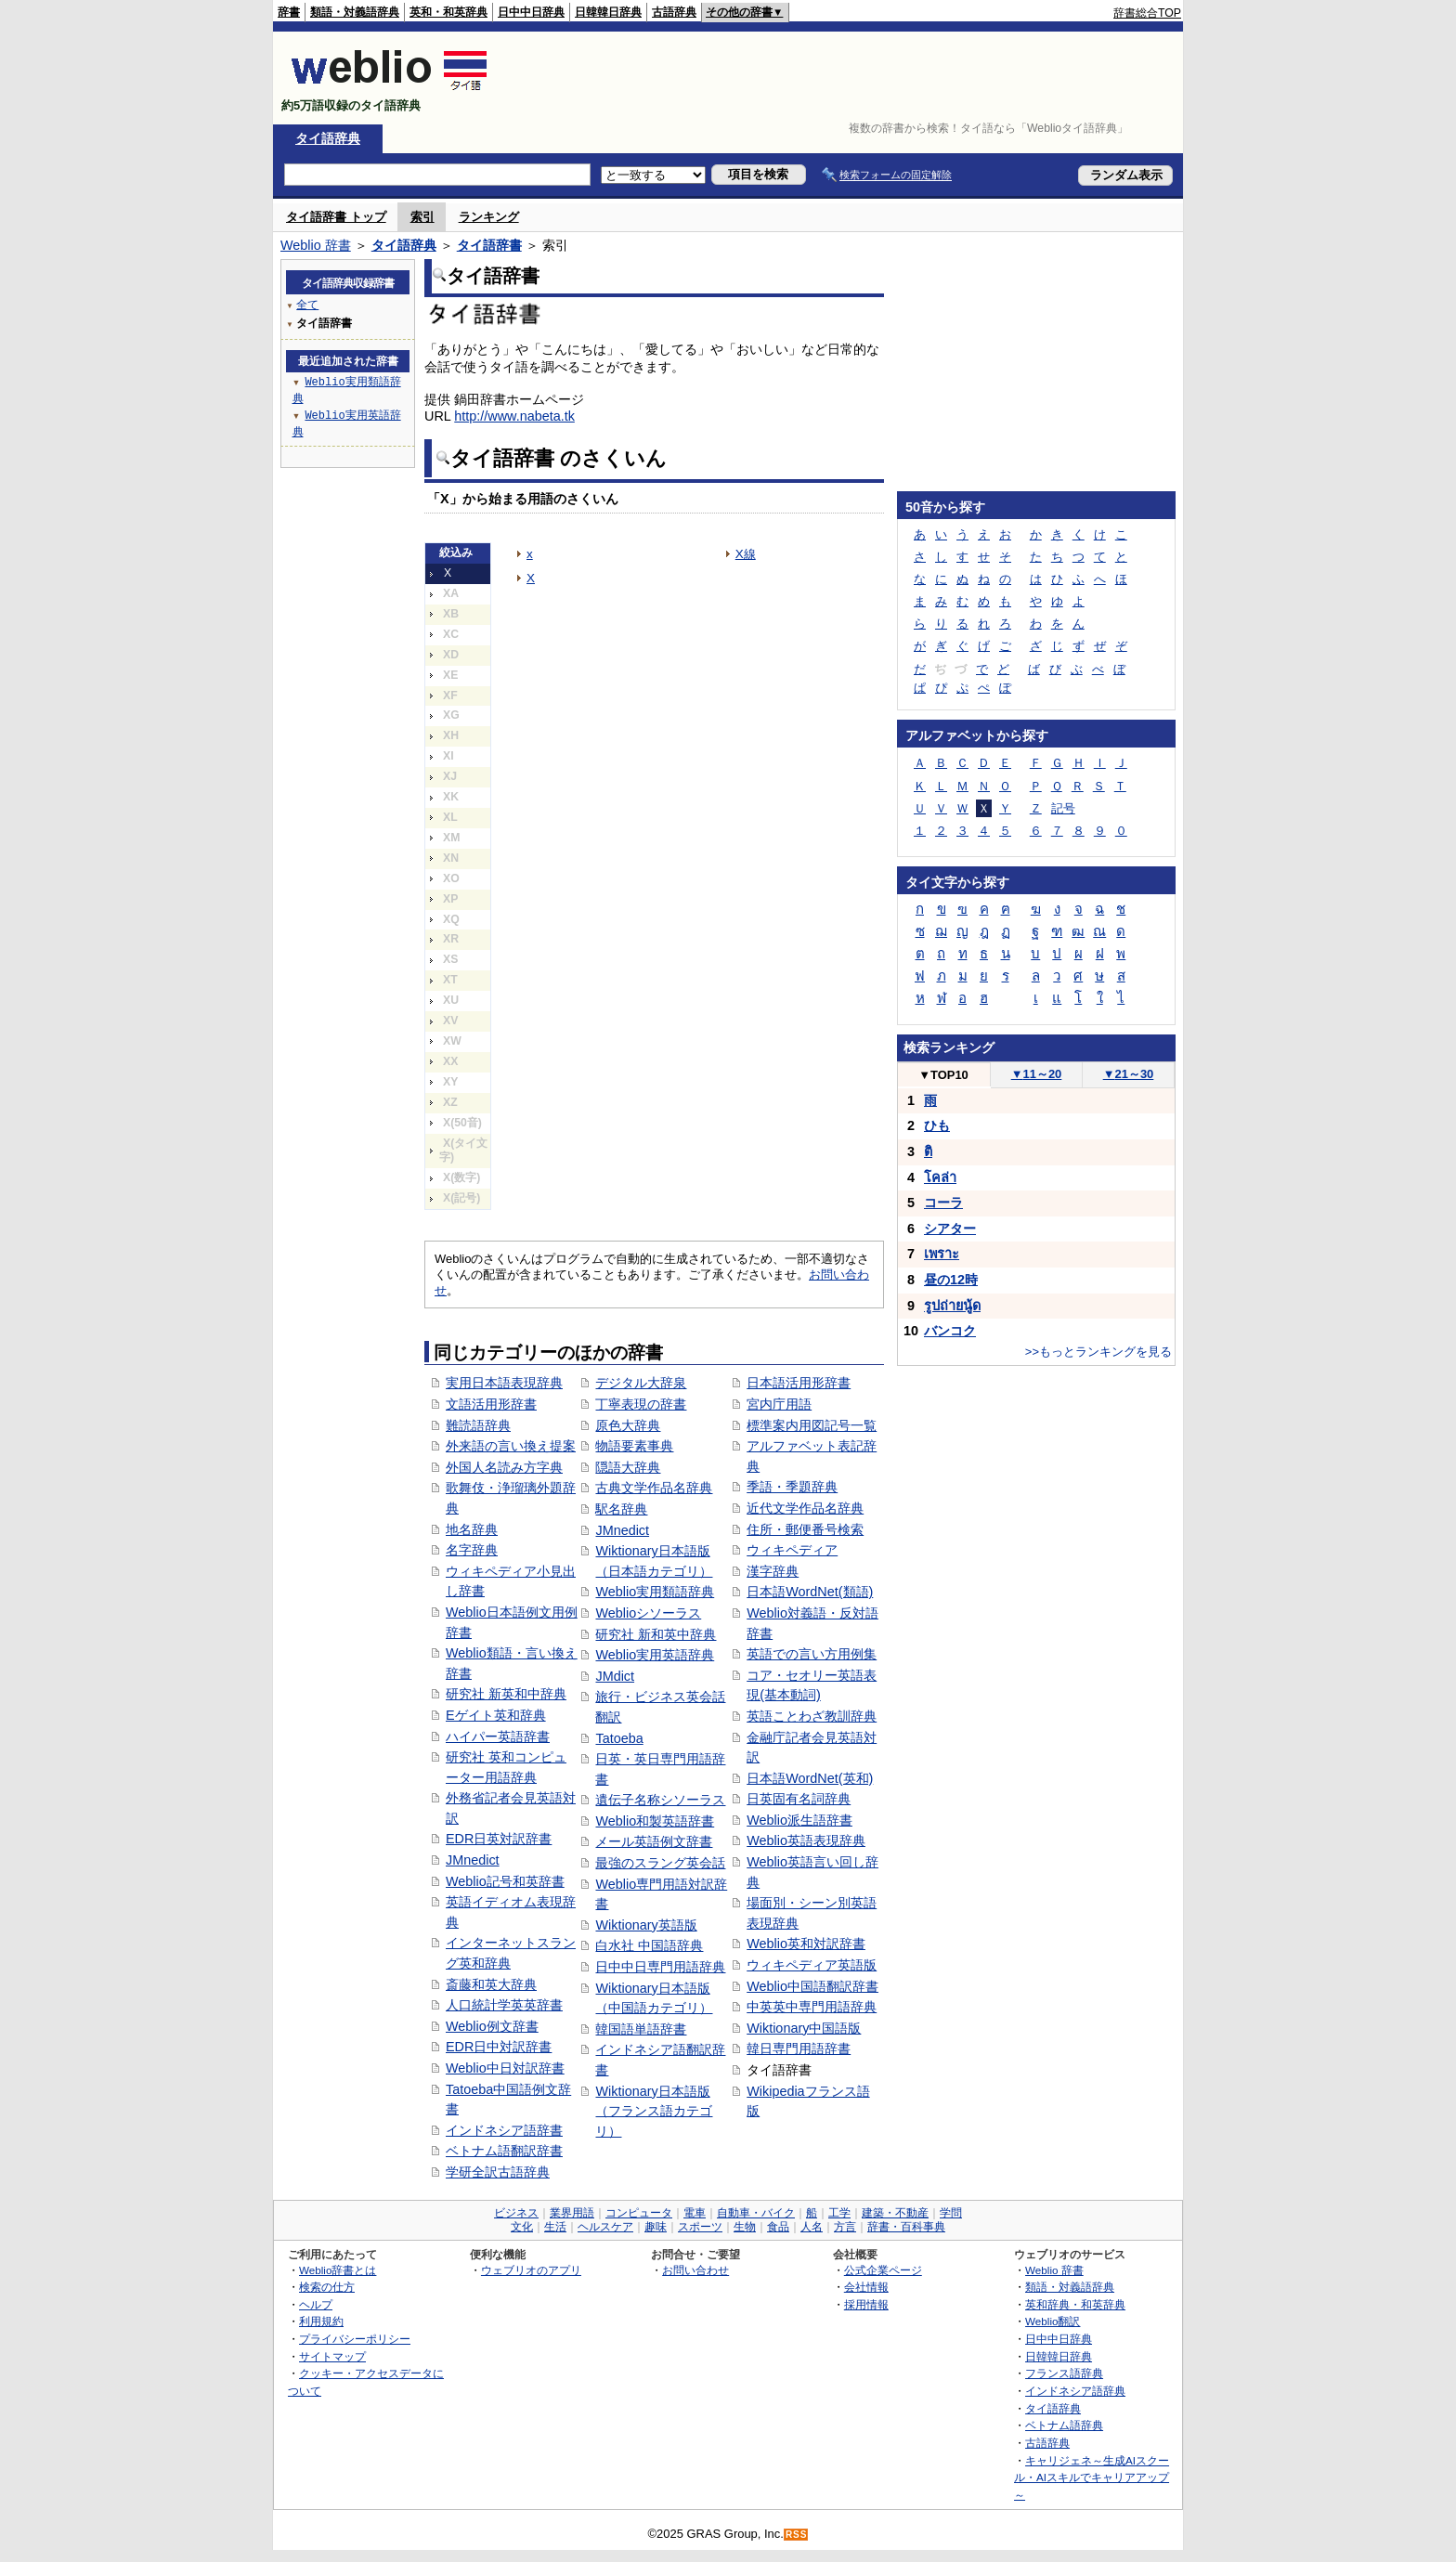 This screenshot has height=2562, width=1456. I want to click on รูปถ่ายนู้ด, so click(952, 1305).